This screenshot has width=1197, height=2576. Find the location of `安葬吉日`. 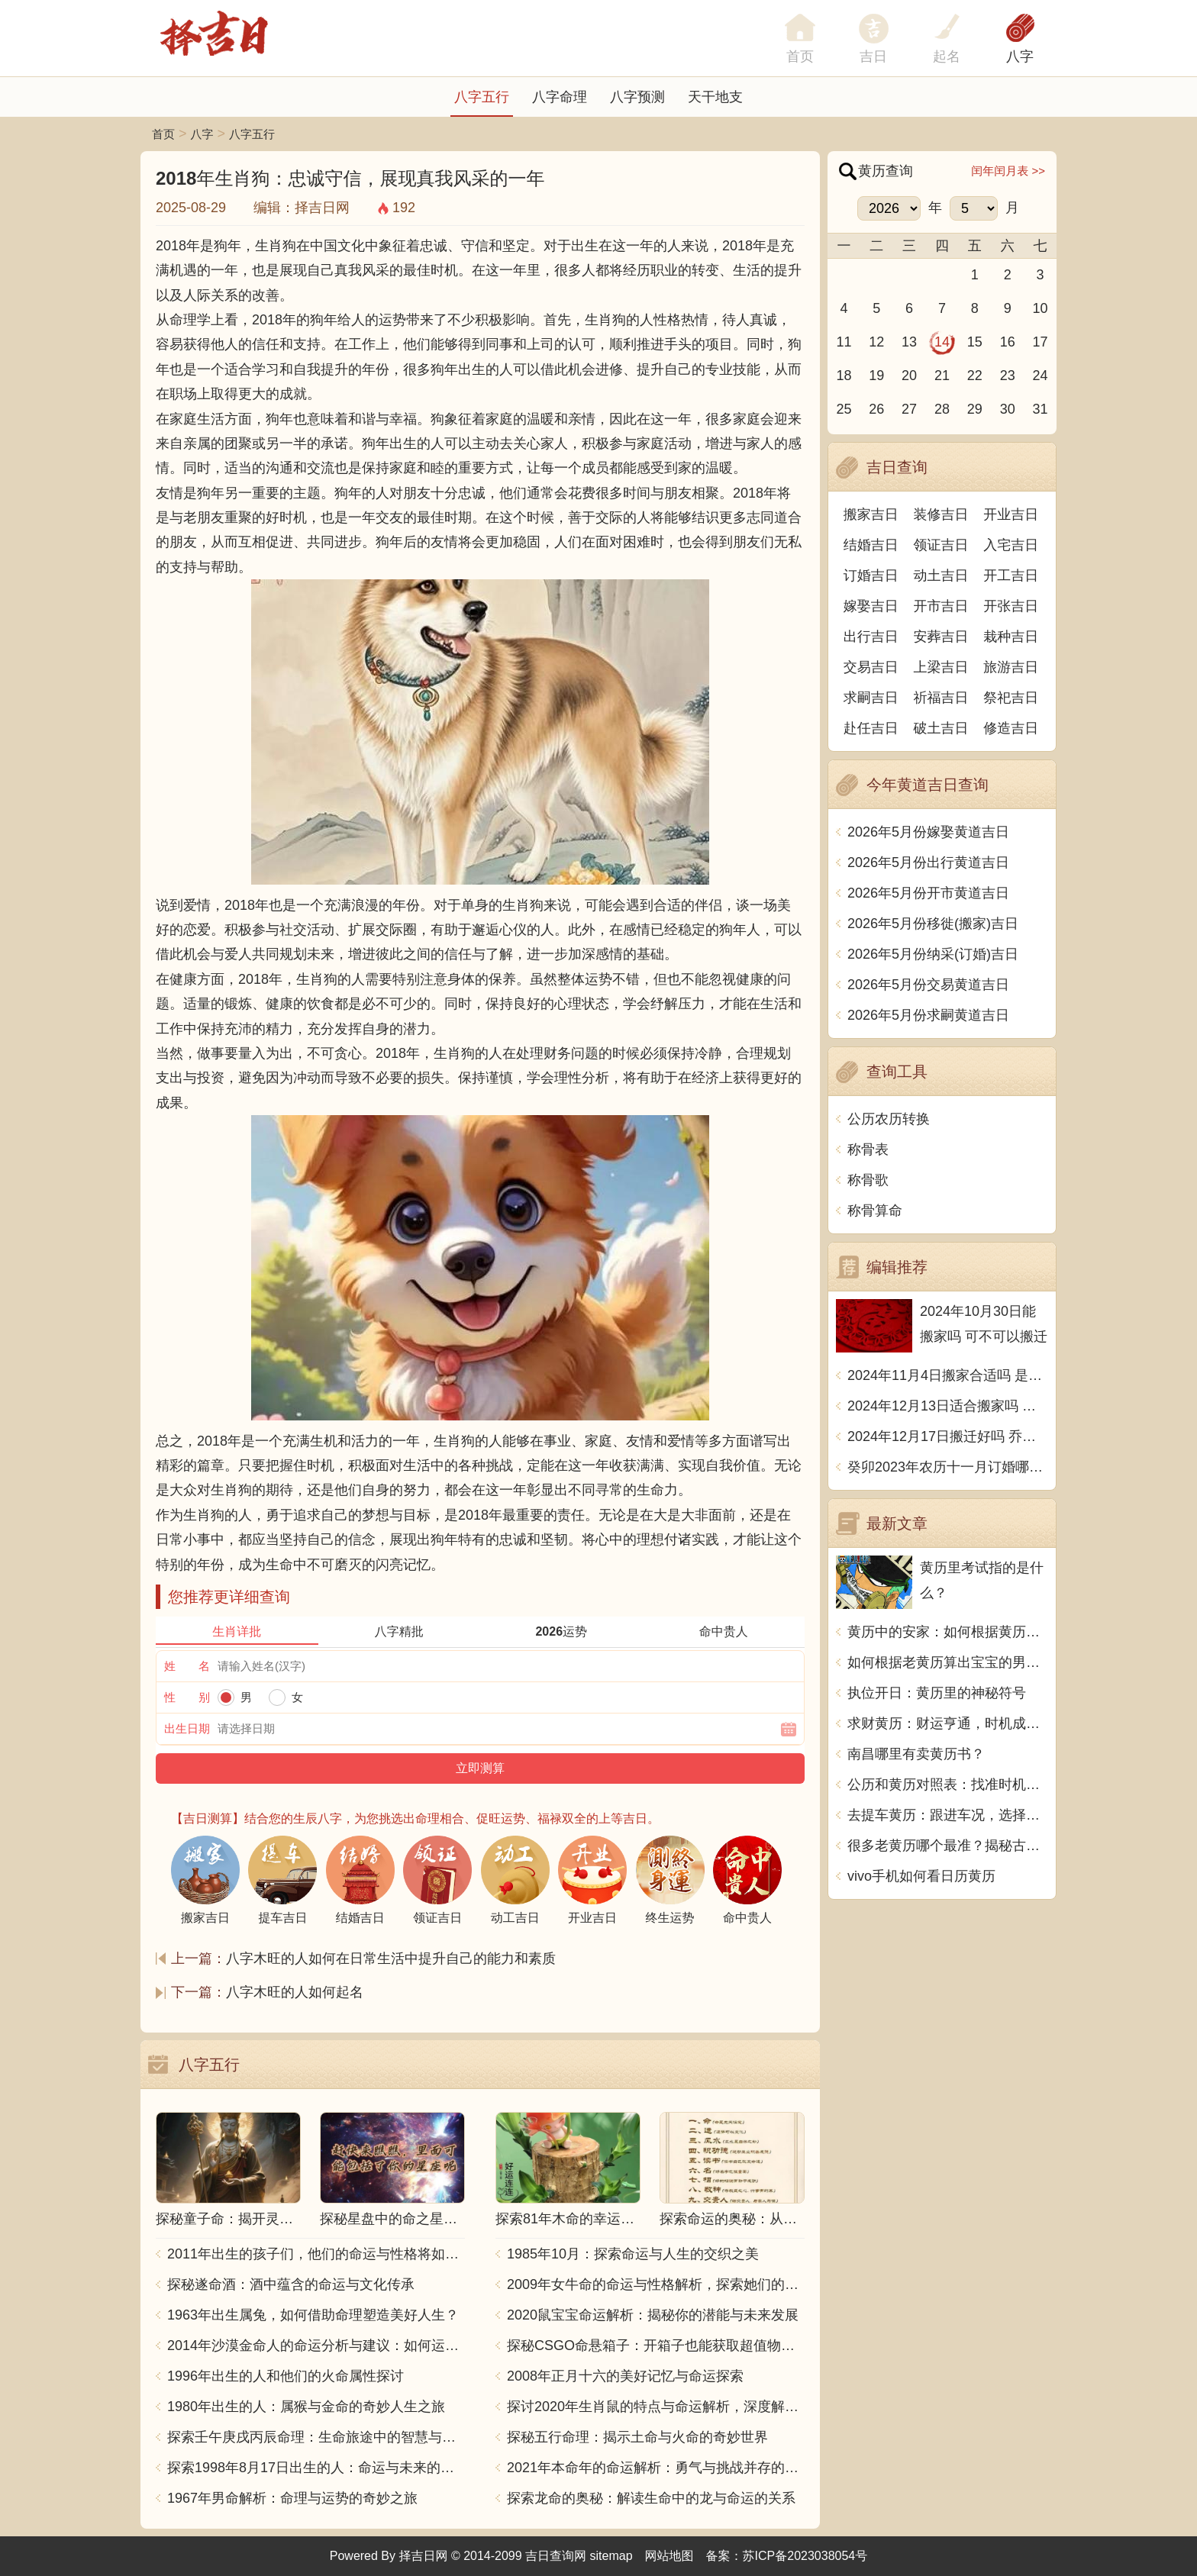

安葬吉日 is located at coordinates (941, 636).